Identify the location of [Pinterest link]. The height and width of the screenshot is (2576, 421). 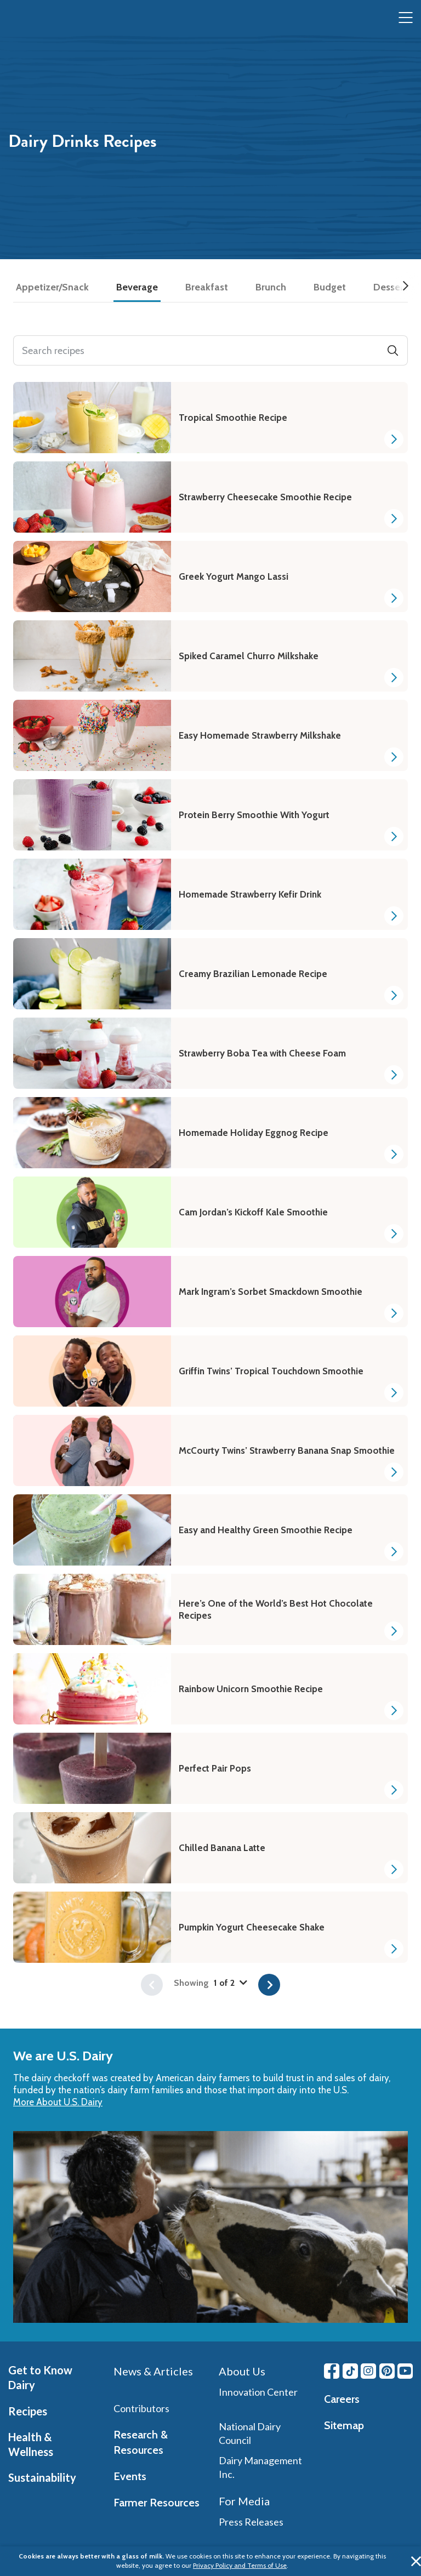
(387, 2371).